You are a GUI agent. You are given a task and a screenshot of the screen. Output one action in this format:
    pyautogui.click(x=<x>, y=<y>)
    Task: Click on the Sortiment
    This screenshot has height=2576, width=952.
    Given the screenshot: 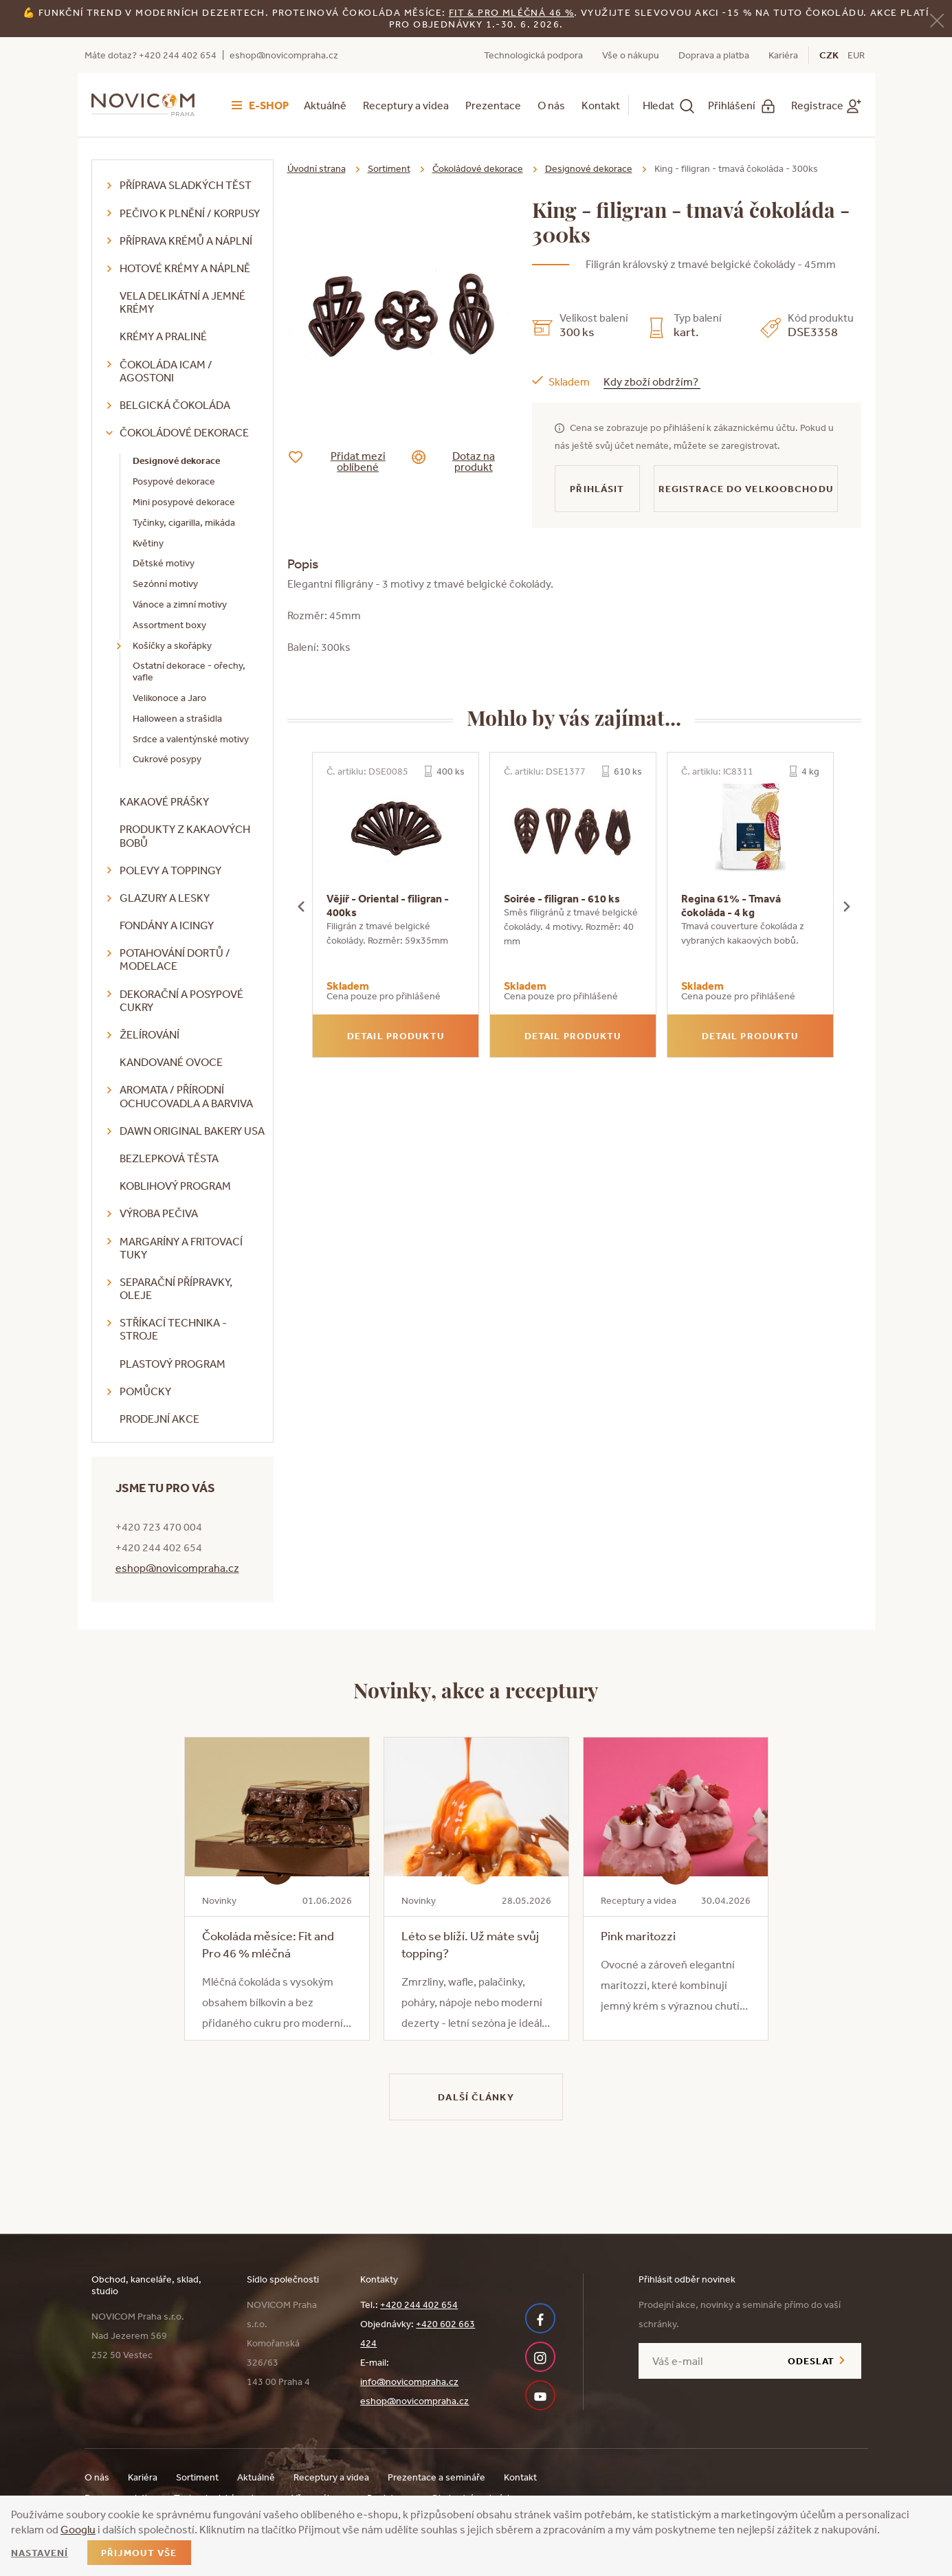 What is the action you would take?
    pyautogui.click(x=389, y=168)
    